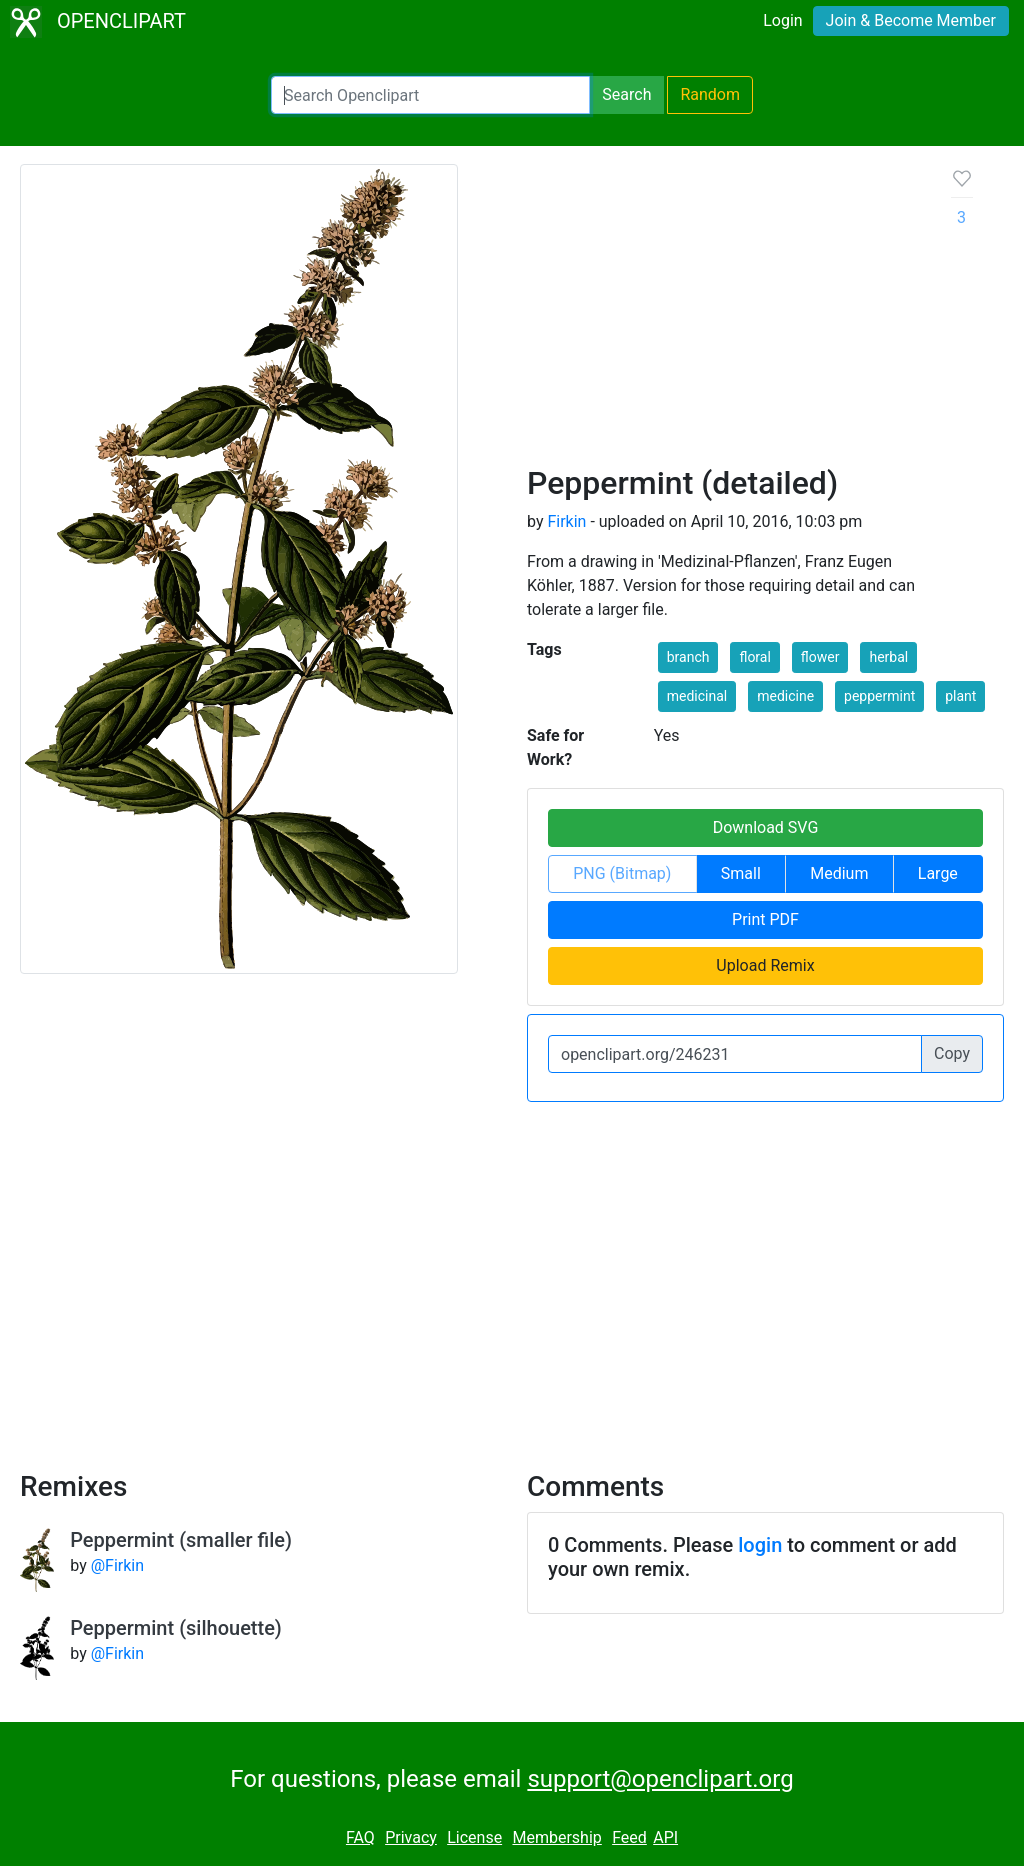  I want to click on plant [button], so click(960, 696).